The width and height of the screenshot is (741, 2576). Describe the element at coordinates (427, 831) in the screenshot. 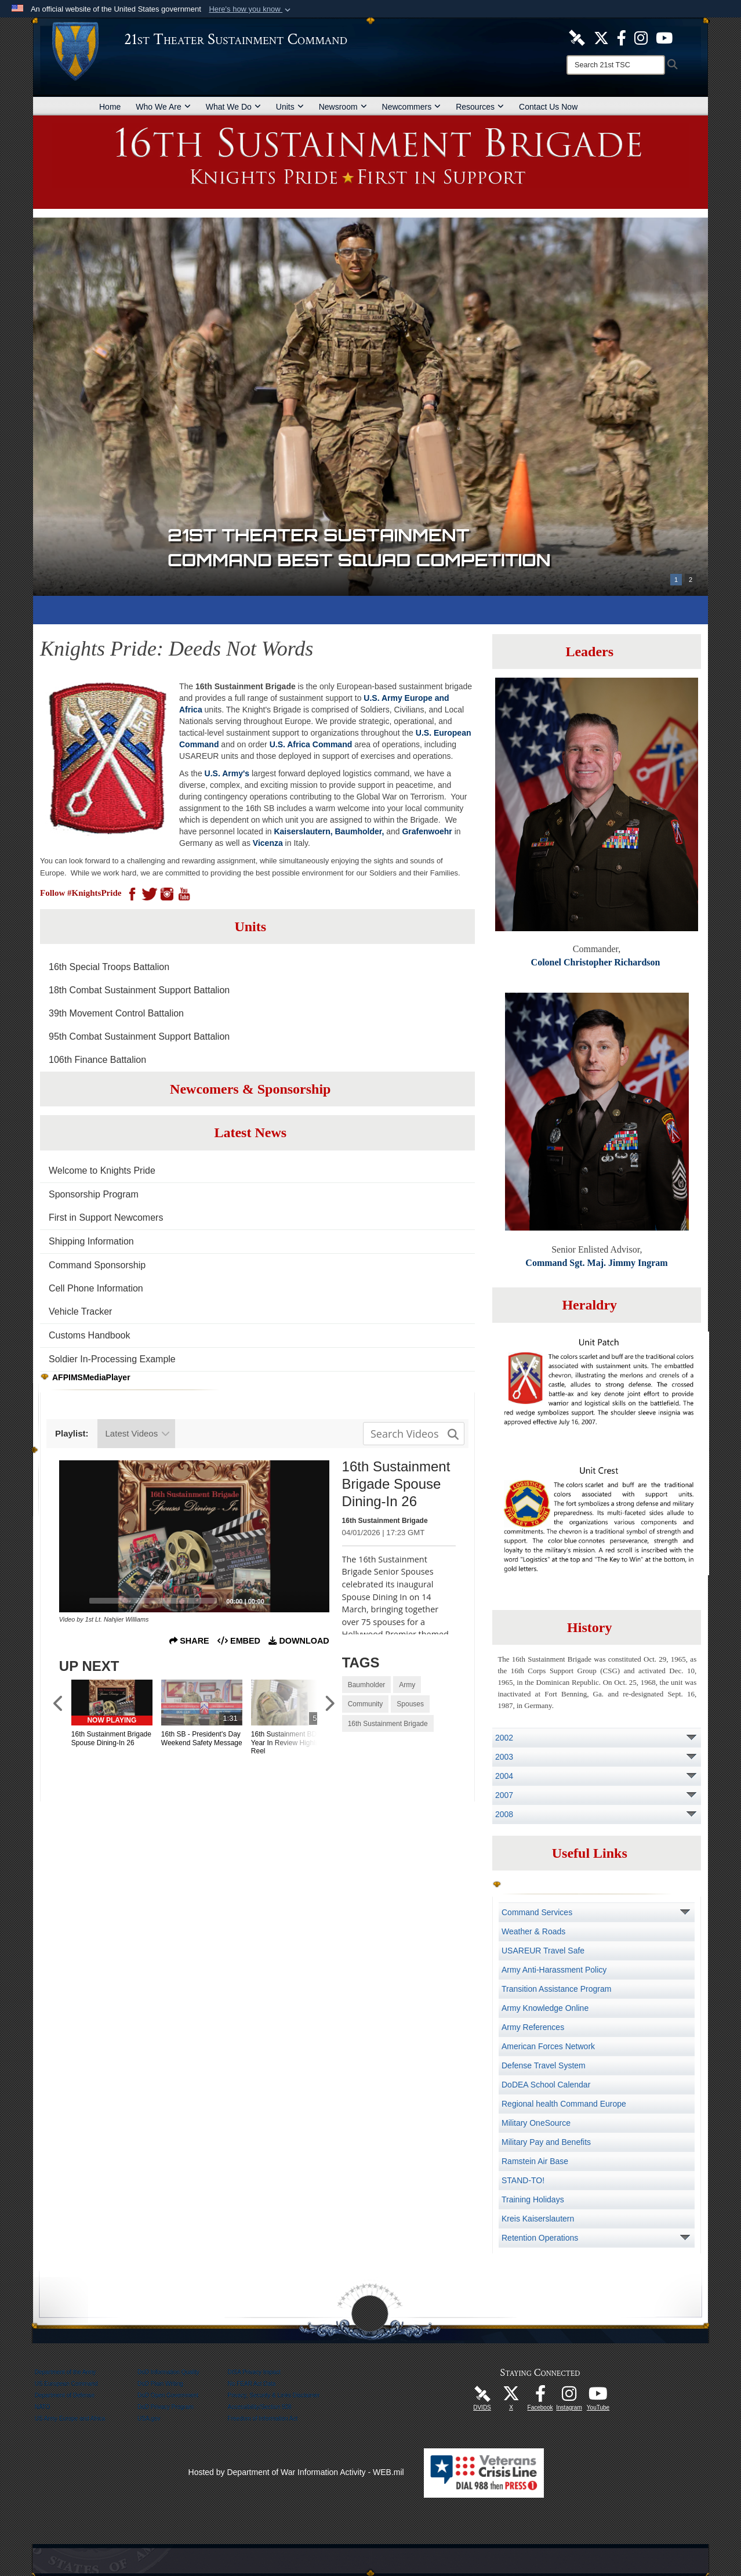

I see `Grafenwoehr` at that location.